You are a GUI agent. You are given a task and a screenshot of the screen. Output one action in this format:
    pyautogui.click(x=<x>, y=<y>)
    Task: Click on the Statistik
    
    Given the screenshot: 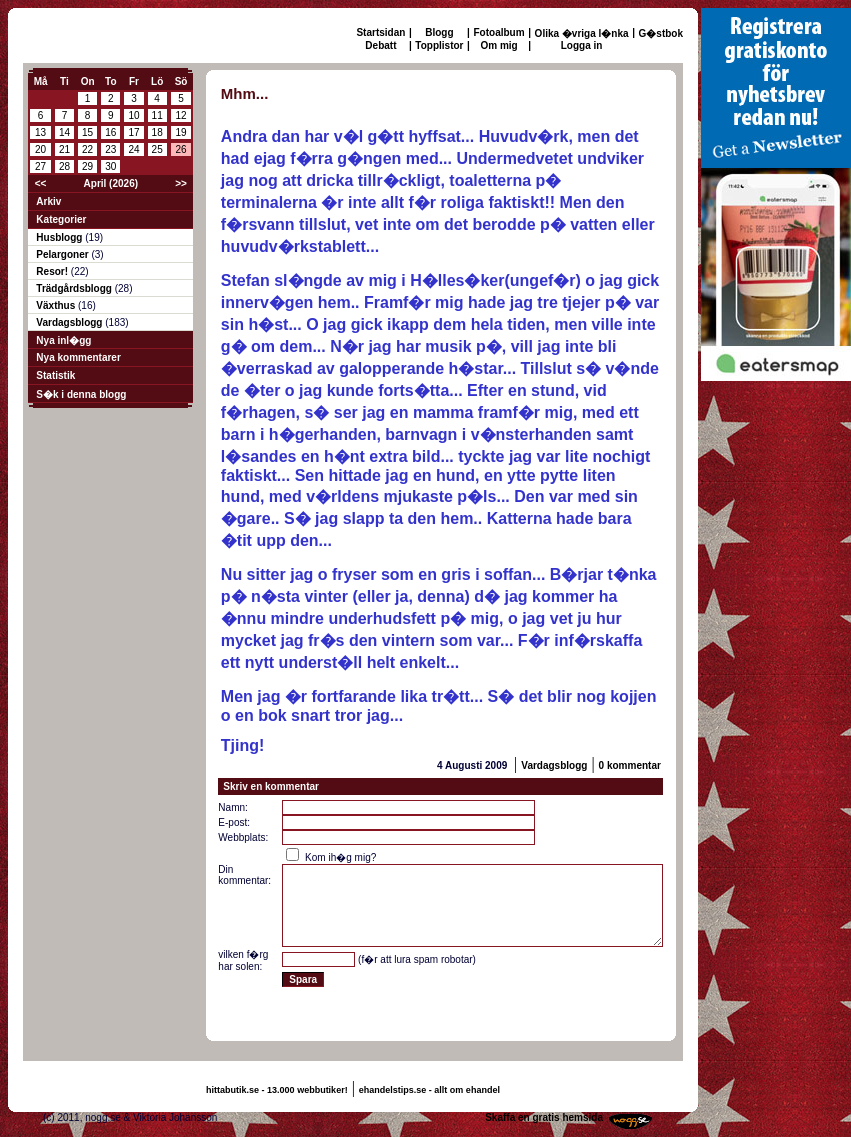 What is the action you would take?
    pyautogui.click(x=55, y=375)
    